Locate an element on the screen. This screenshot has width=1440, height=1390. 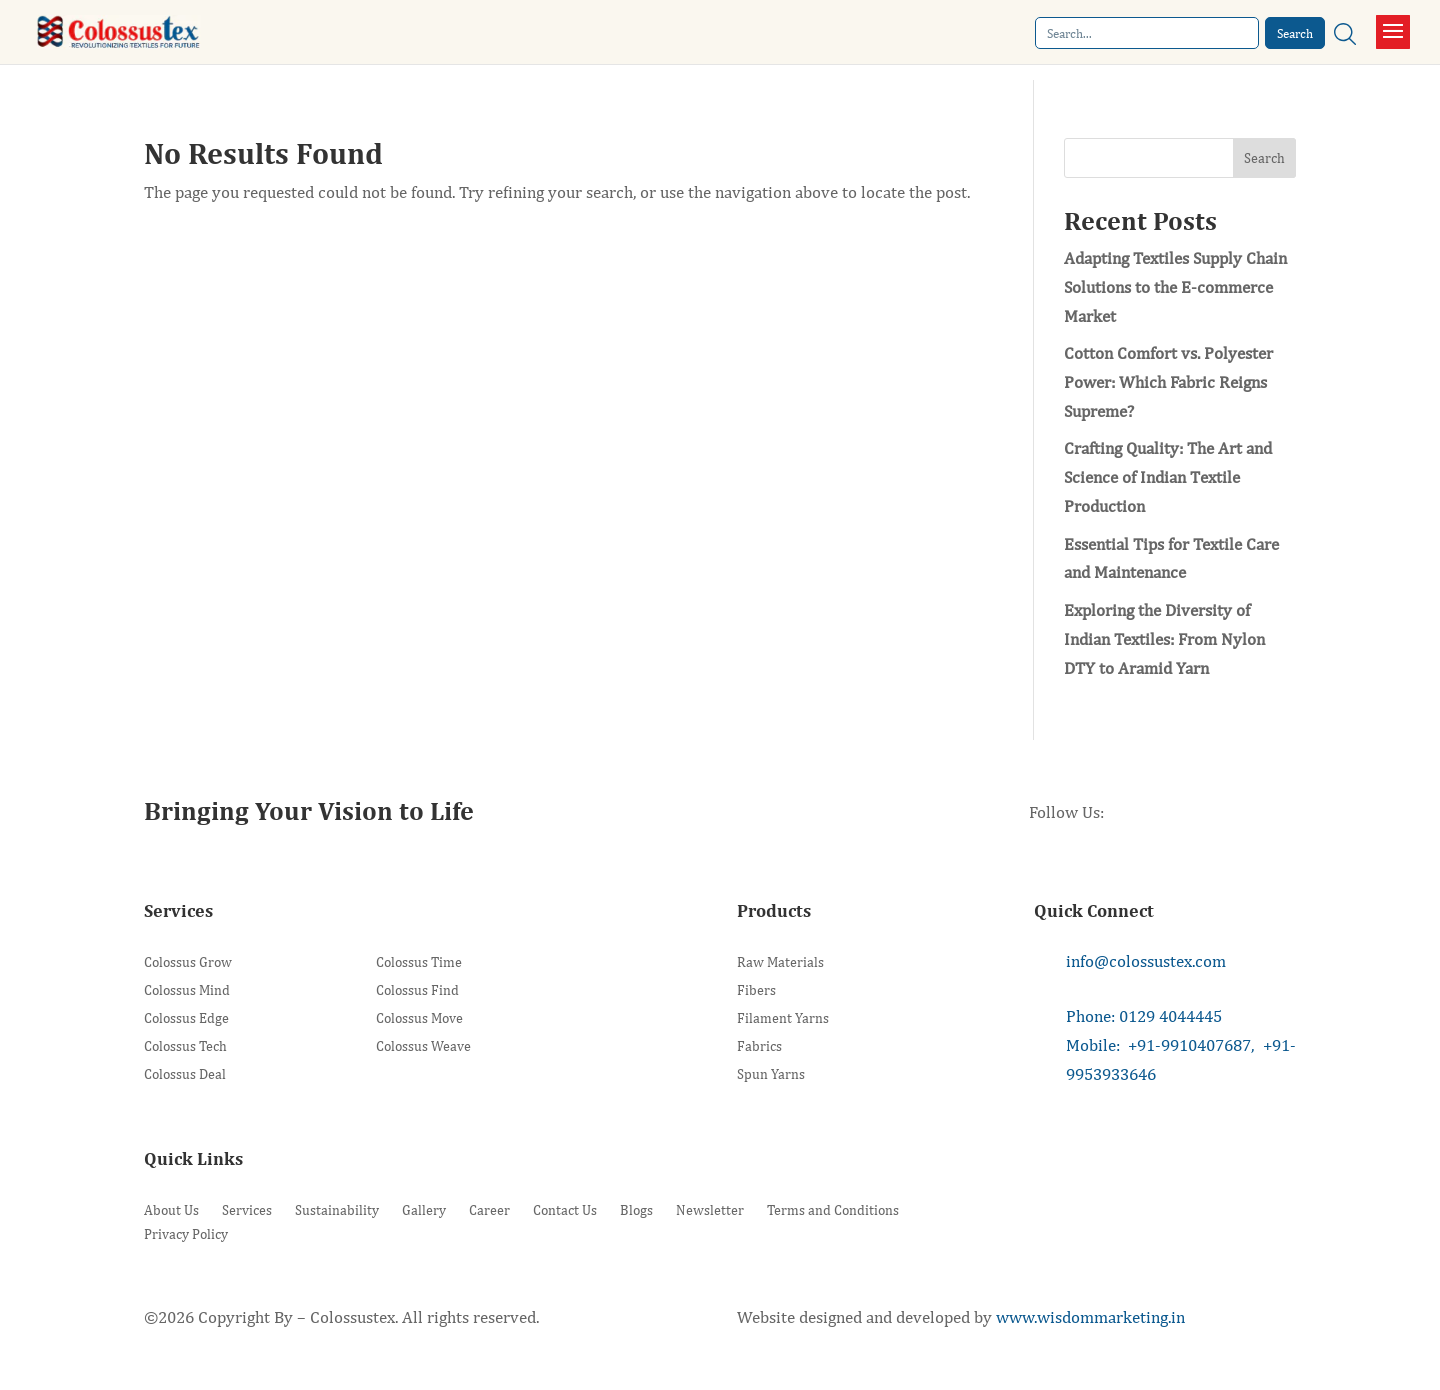
info@colossustex.com is located at coordinates (1146, 961).